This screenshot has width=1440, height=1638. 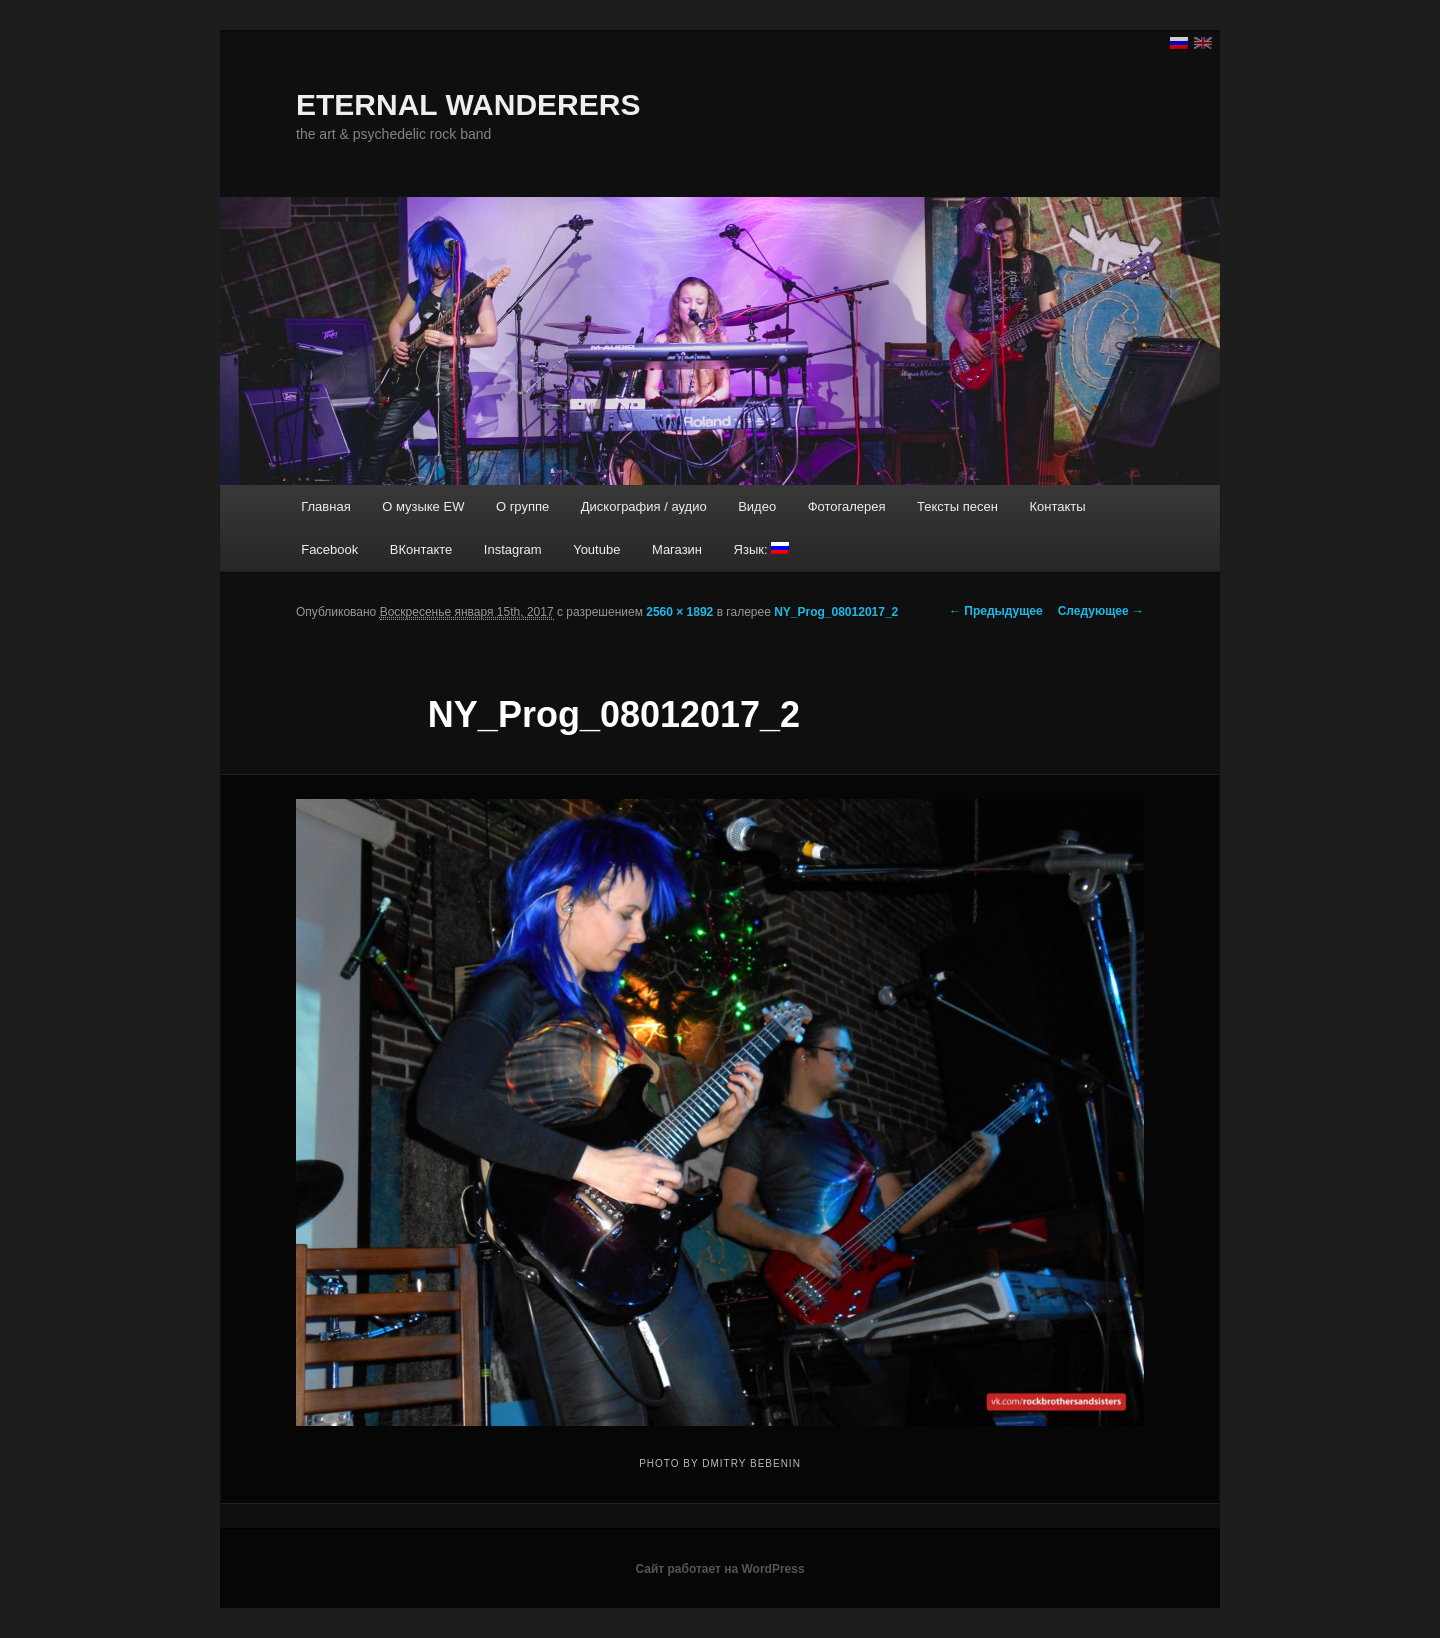 I want to click on Facebook, so click(x=329, y=549).